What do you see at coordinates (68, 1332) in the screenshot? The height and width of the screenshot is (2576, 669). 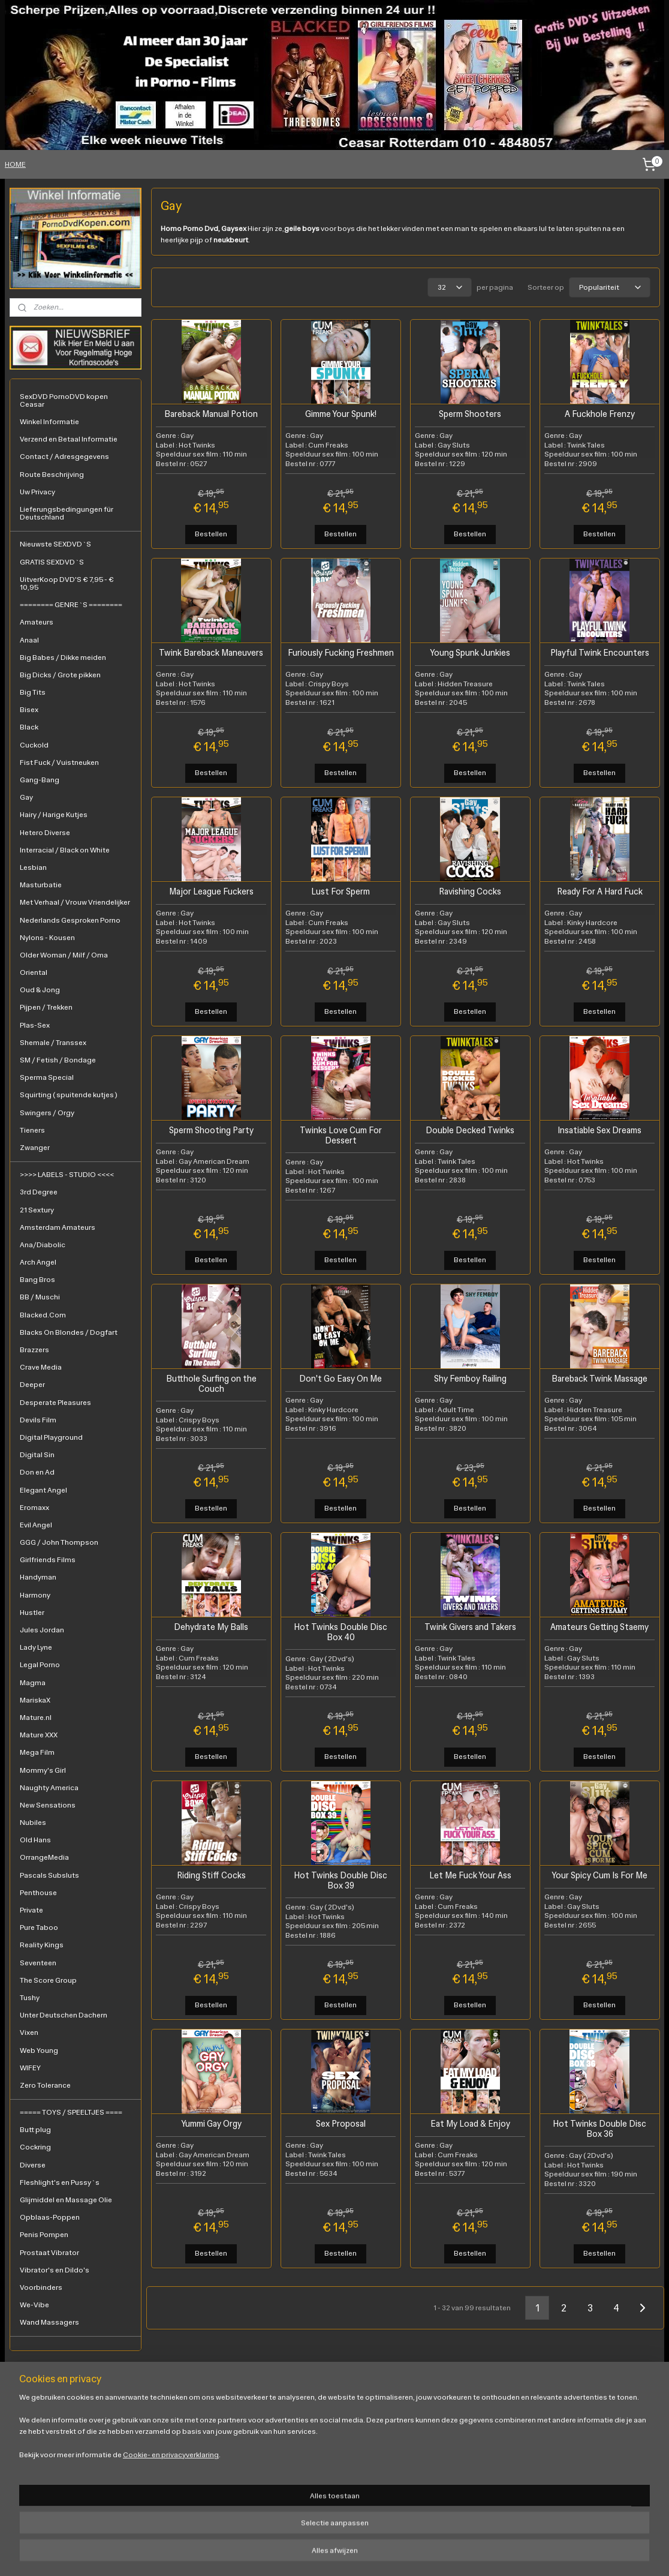 I see `Blacks On Blondes / Dogfart` at bounding box center [68, 1332].